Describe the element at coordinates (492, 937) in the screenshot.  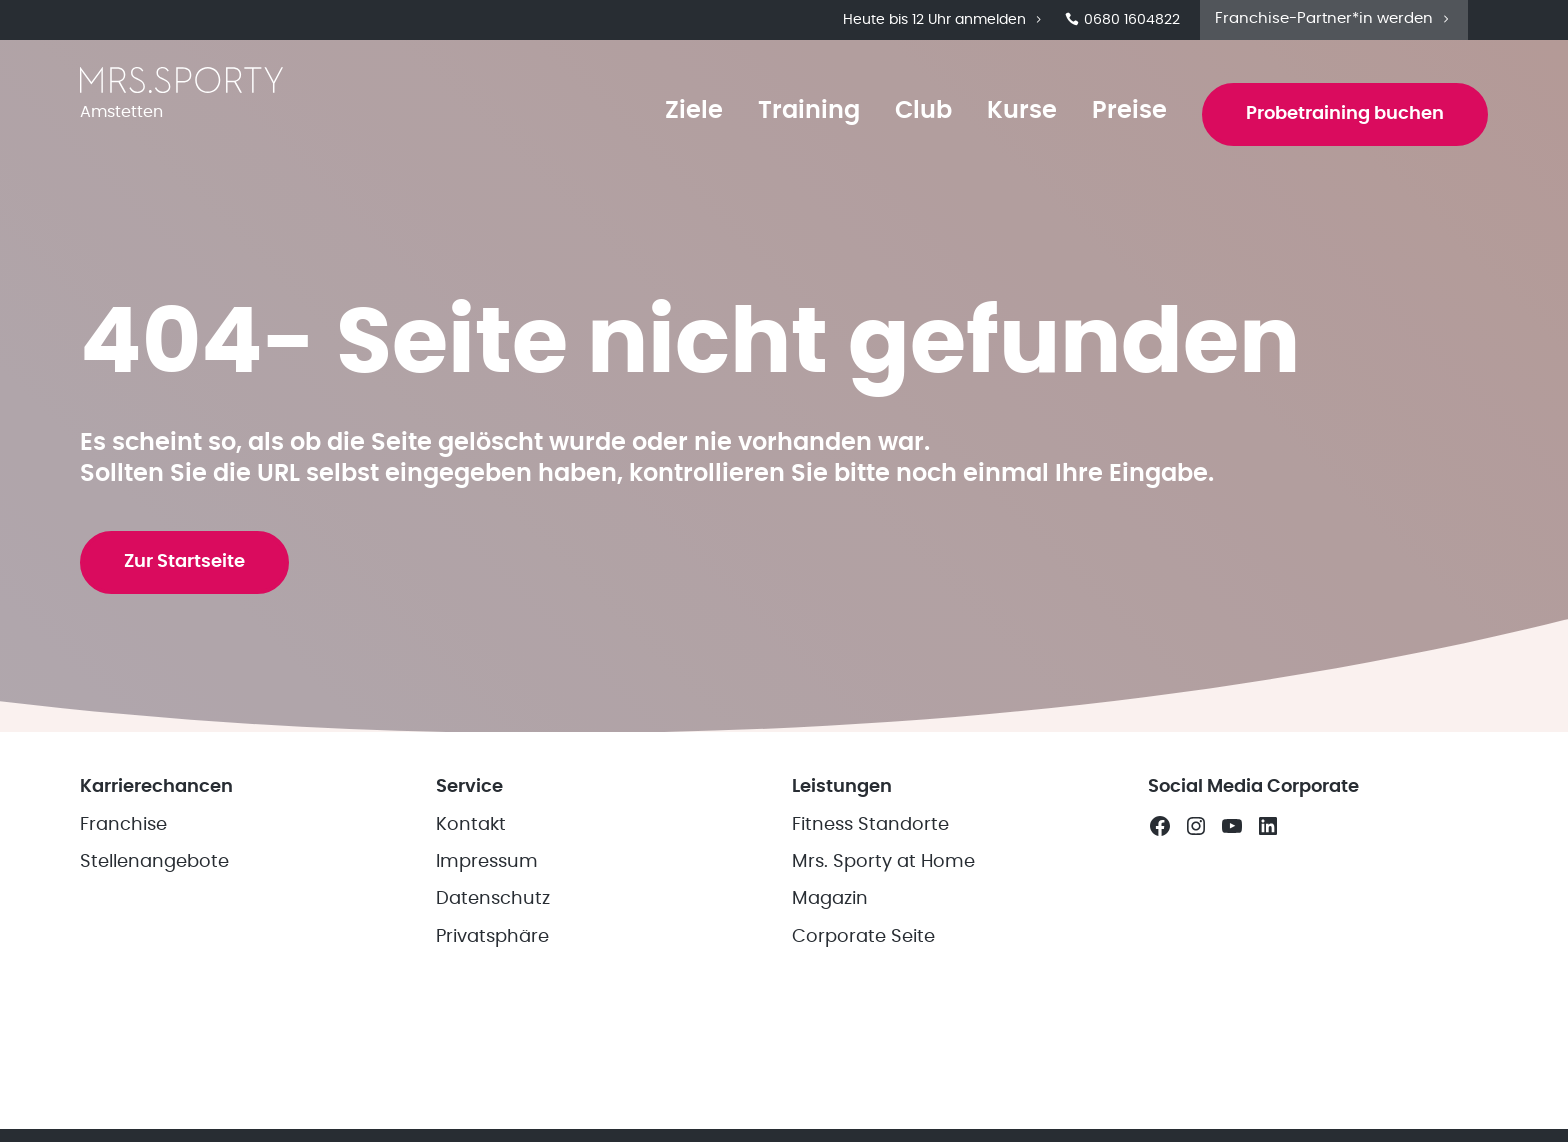
I see `Privatsphäre` at that location.